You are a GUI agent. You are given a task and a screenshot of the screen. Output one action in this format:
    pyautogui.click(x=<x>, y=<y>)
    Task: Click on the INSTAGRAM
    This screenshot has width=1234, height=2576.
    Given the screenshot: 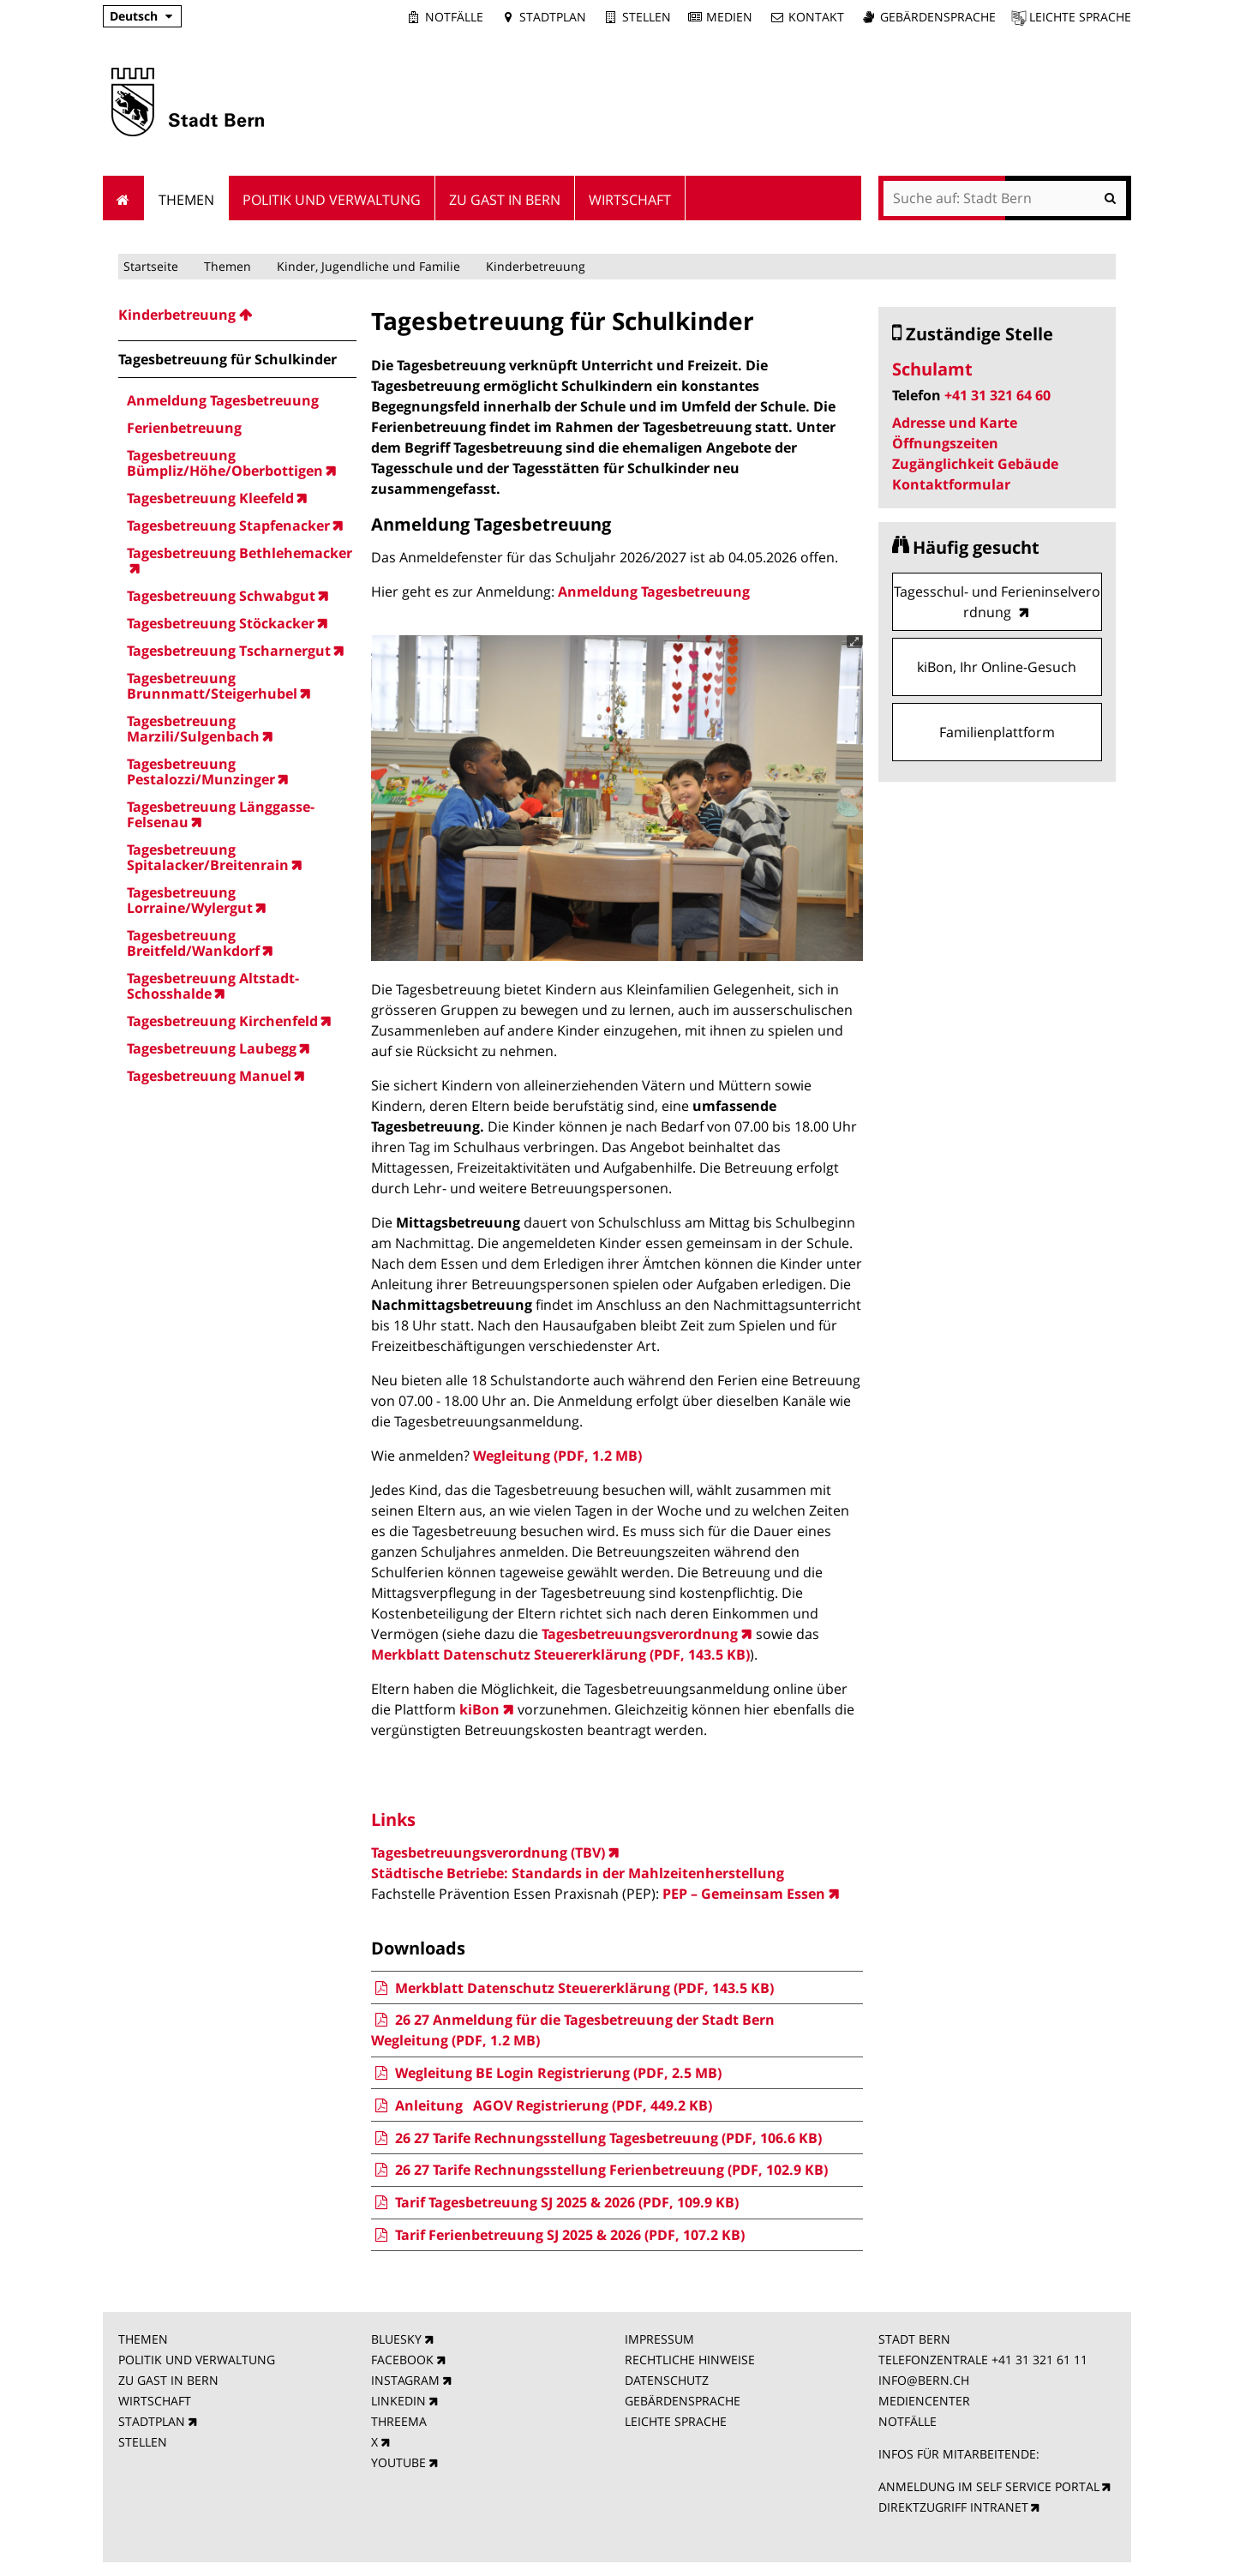 What is the action you would take?
    pyautogui.click(x=405, y=2380)
    